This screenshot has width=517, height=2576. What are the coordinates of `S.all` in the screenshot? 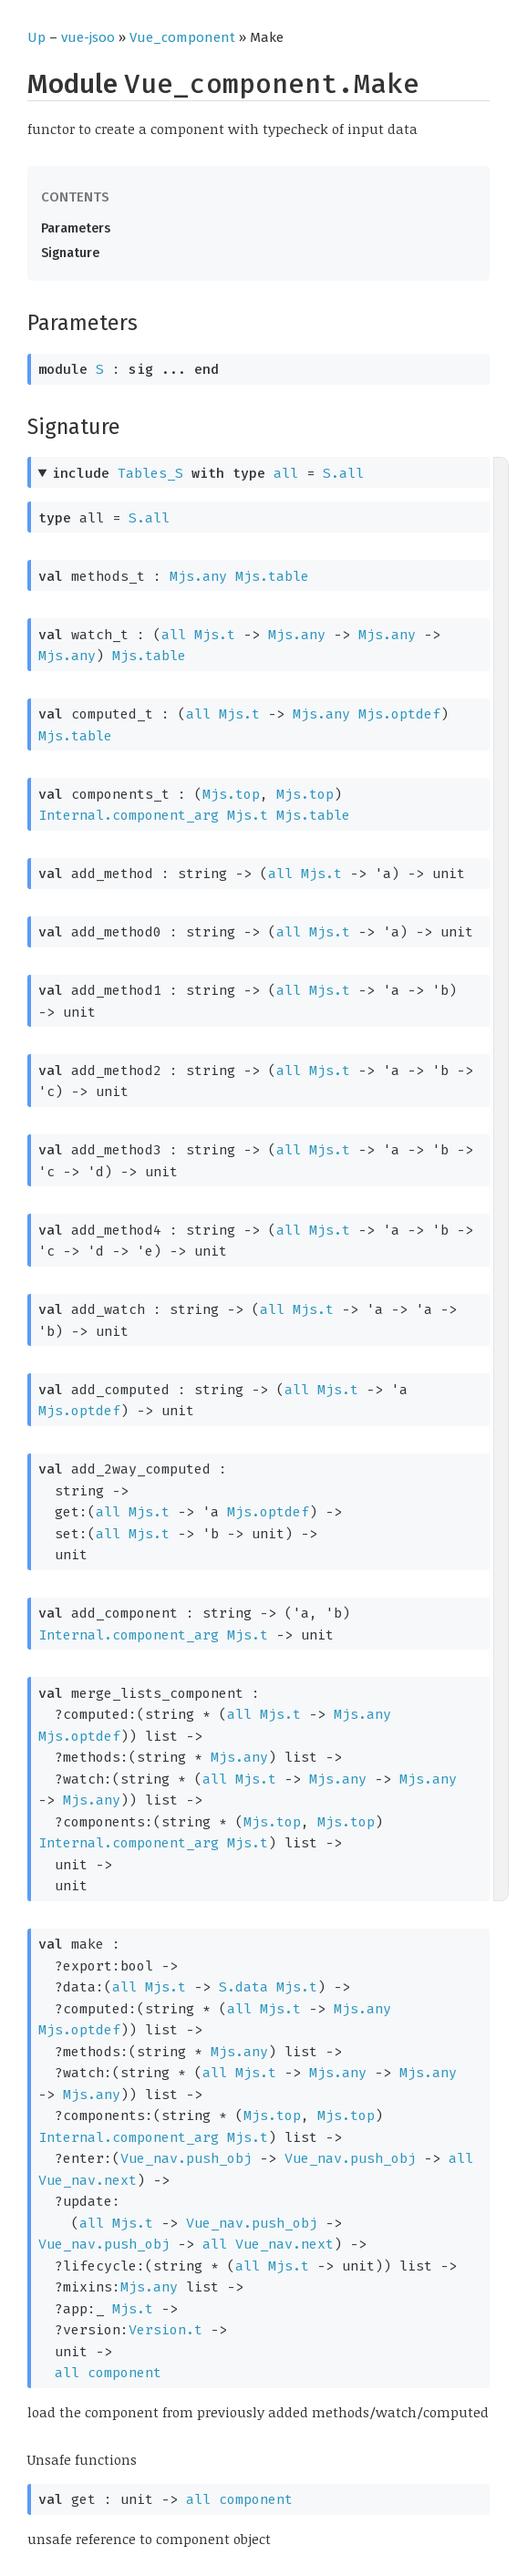 It's located at (343, 473).